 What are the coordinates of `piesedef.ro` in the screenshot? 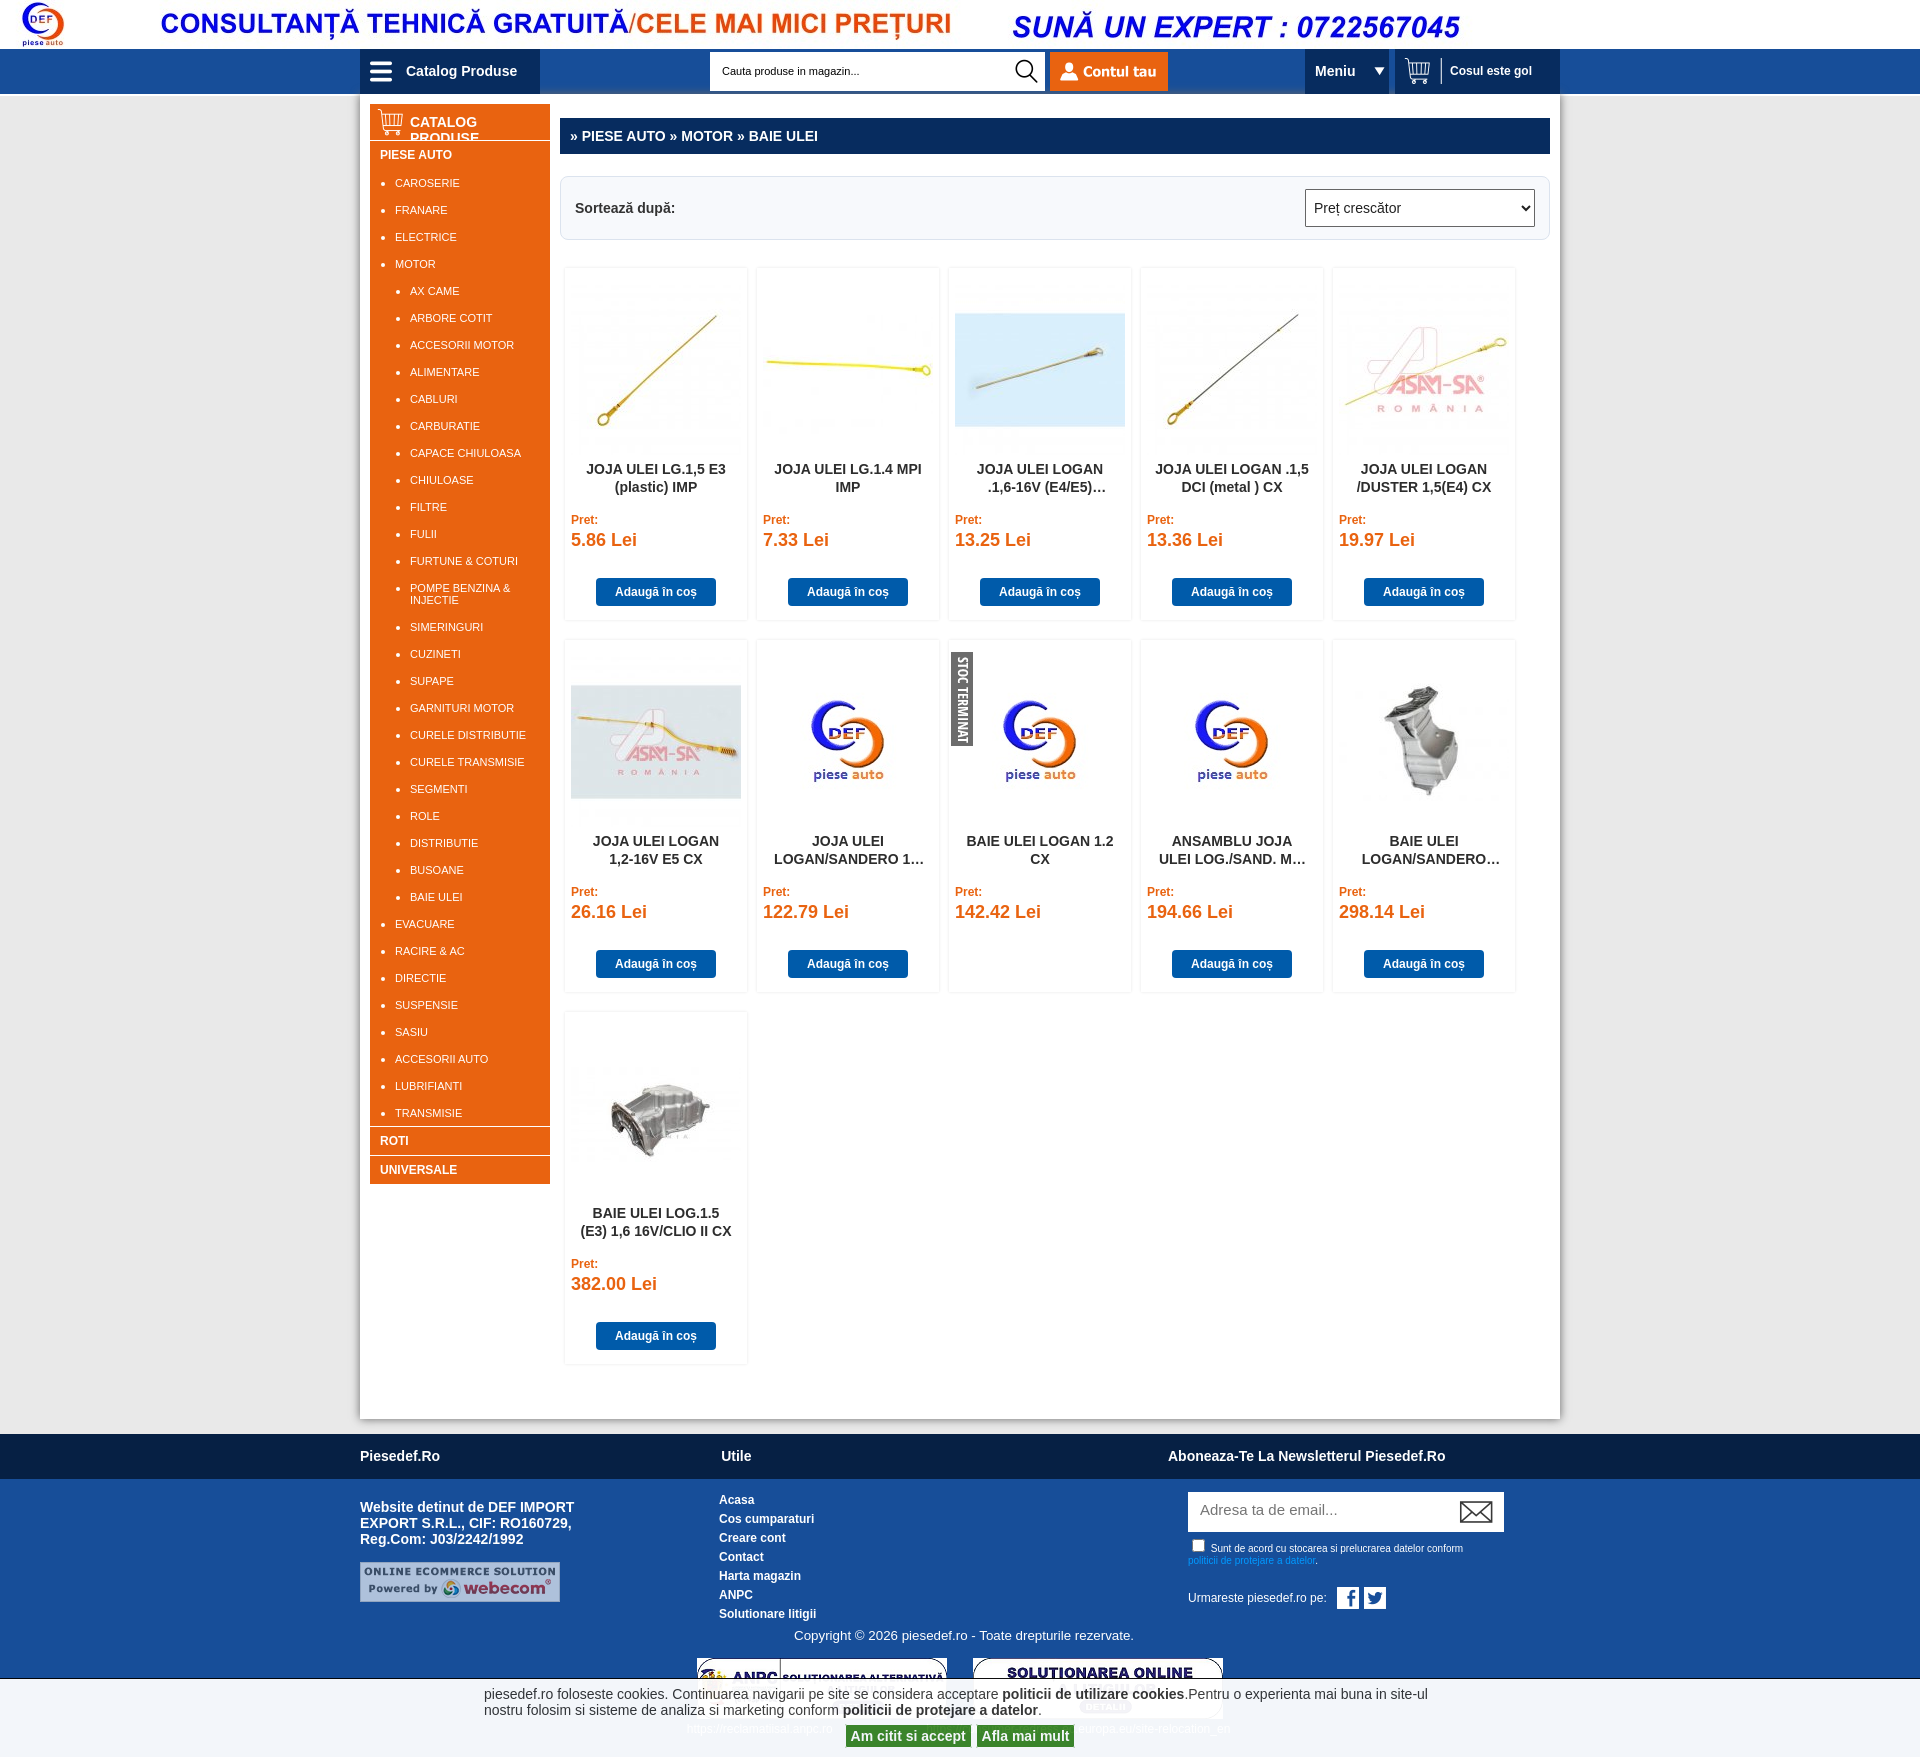 It's located at (400, 1456).